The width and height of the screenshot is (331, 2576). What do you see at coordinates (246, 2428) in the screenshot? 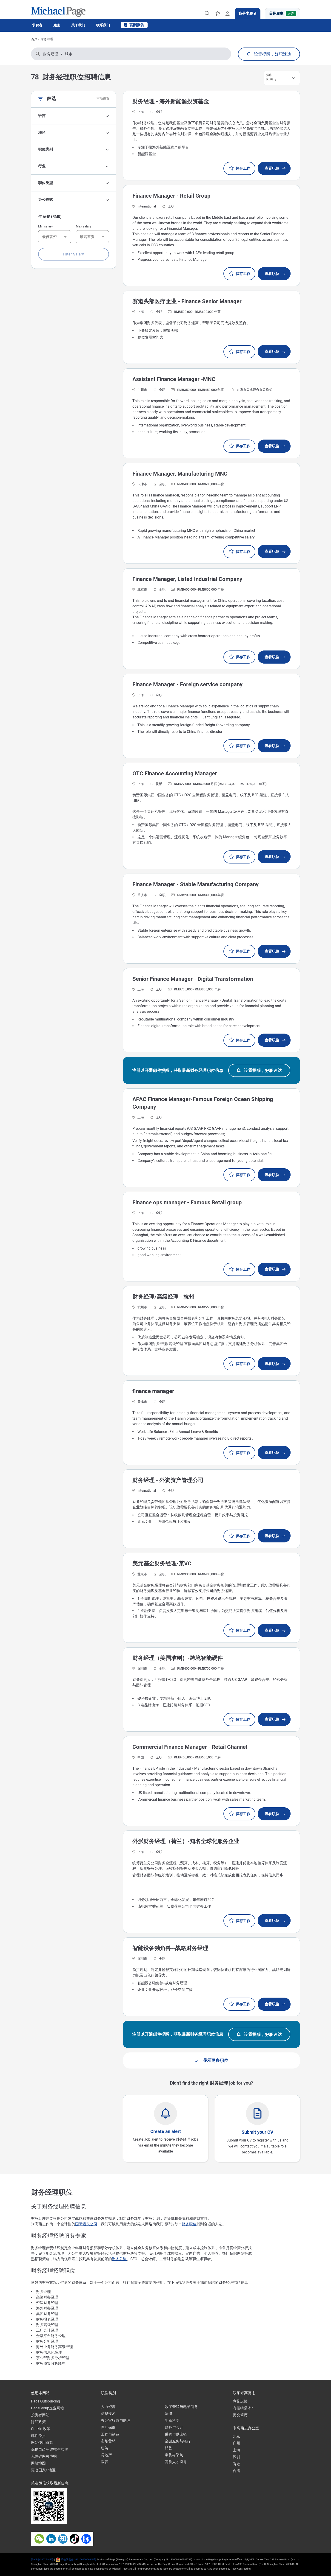
I see `米高蒲志办公室` at bounding box center [246, 2428].